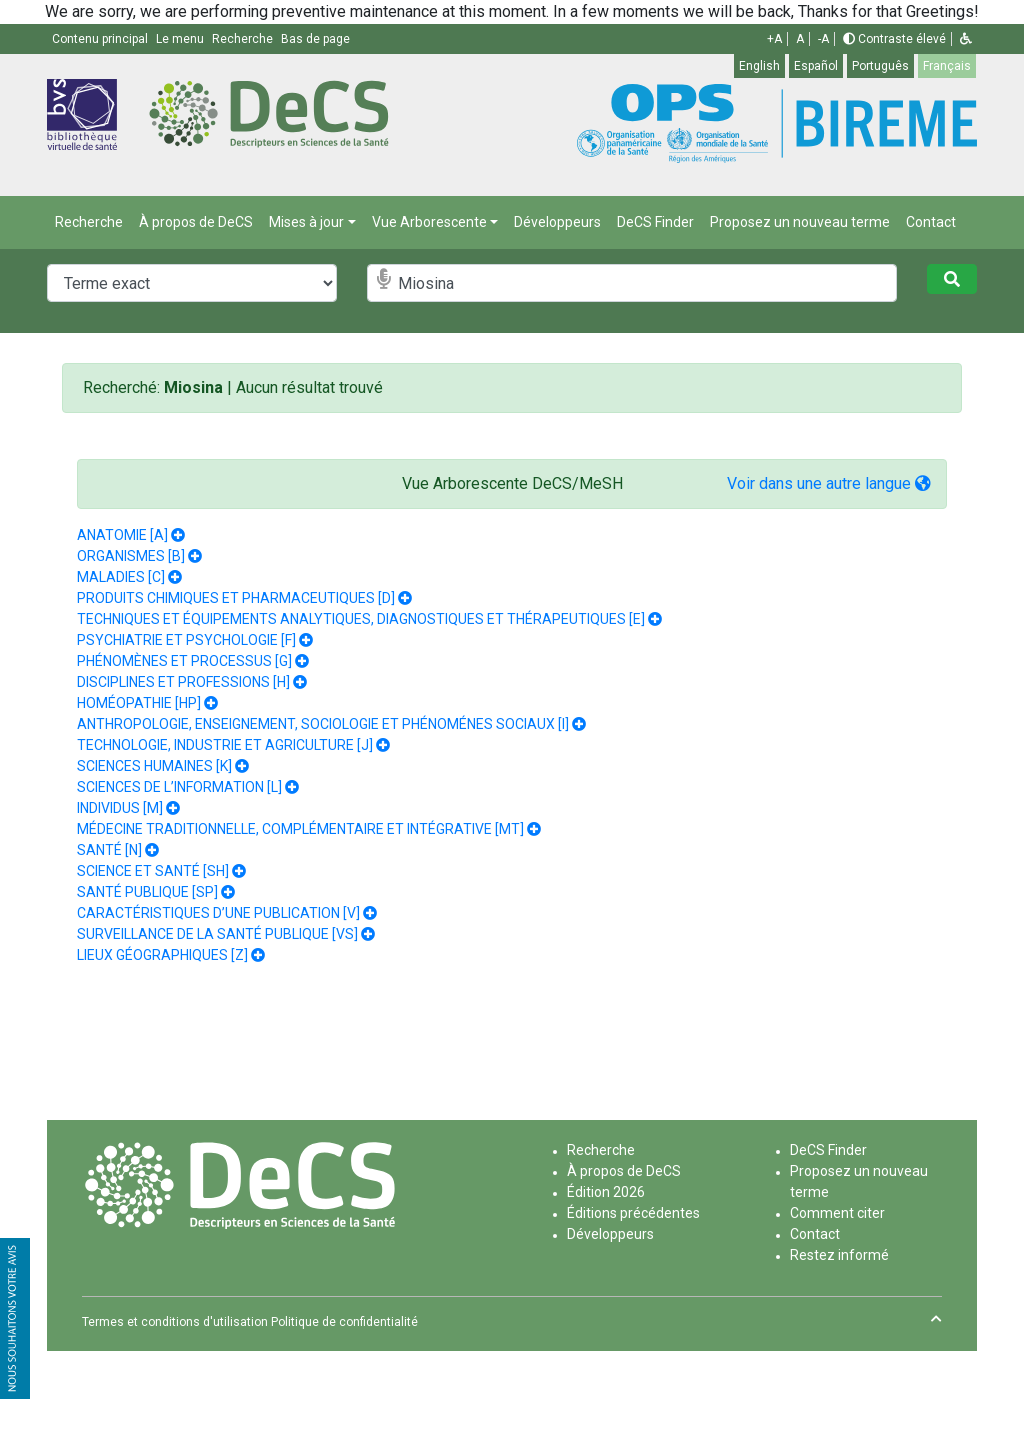 The image size is (1024, 1449). I want to click on Le menu [button], so click(181, 39).